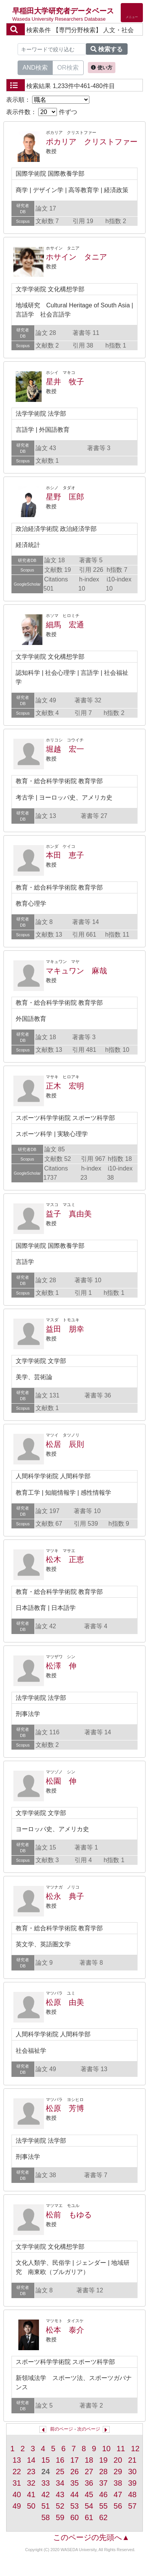  What do you see at coordinates (69, 1214) in the screenshot?
I see `益子 真由美` at bounding box center [69, 1214].